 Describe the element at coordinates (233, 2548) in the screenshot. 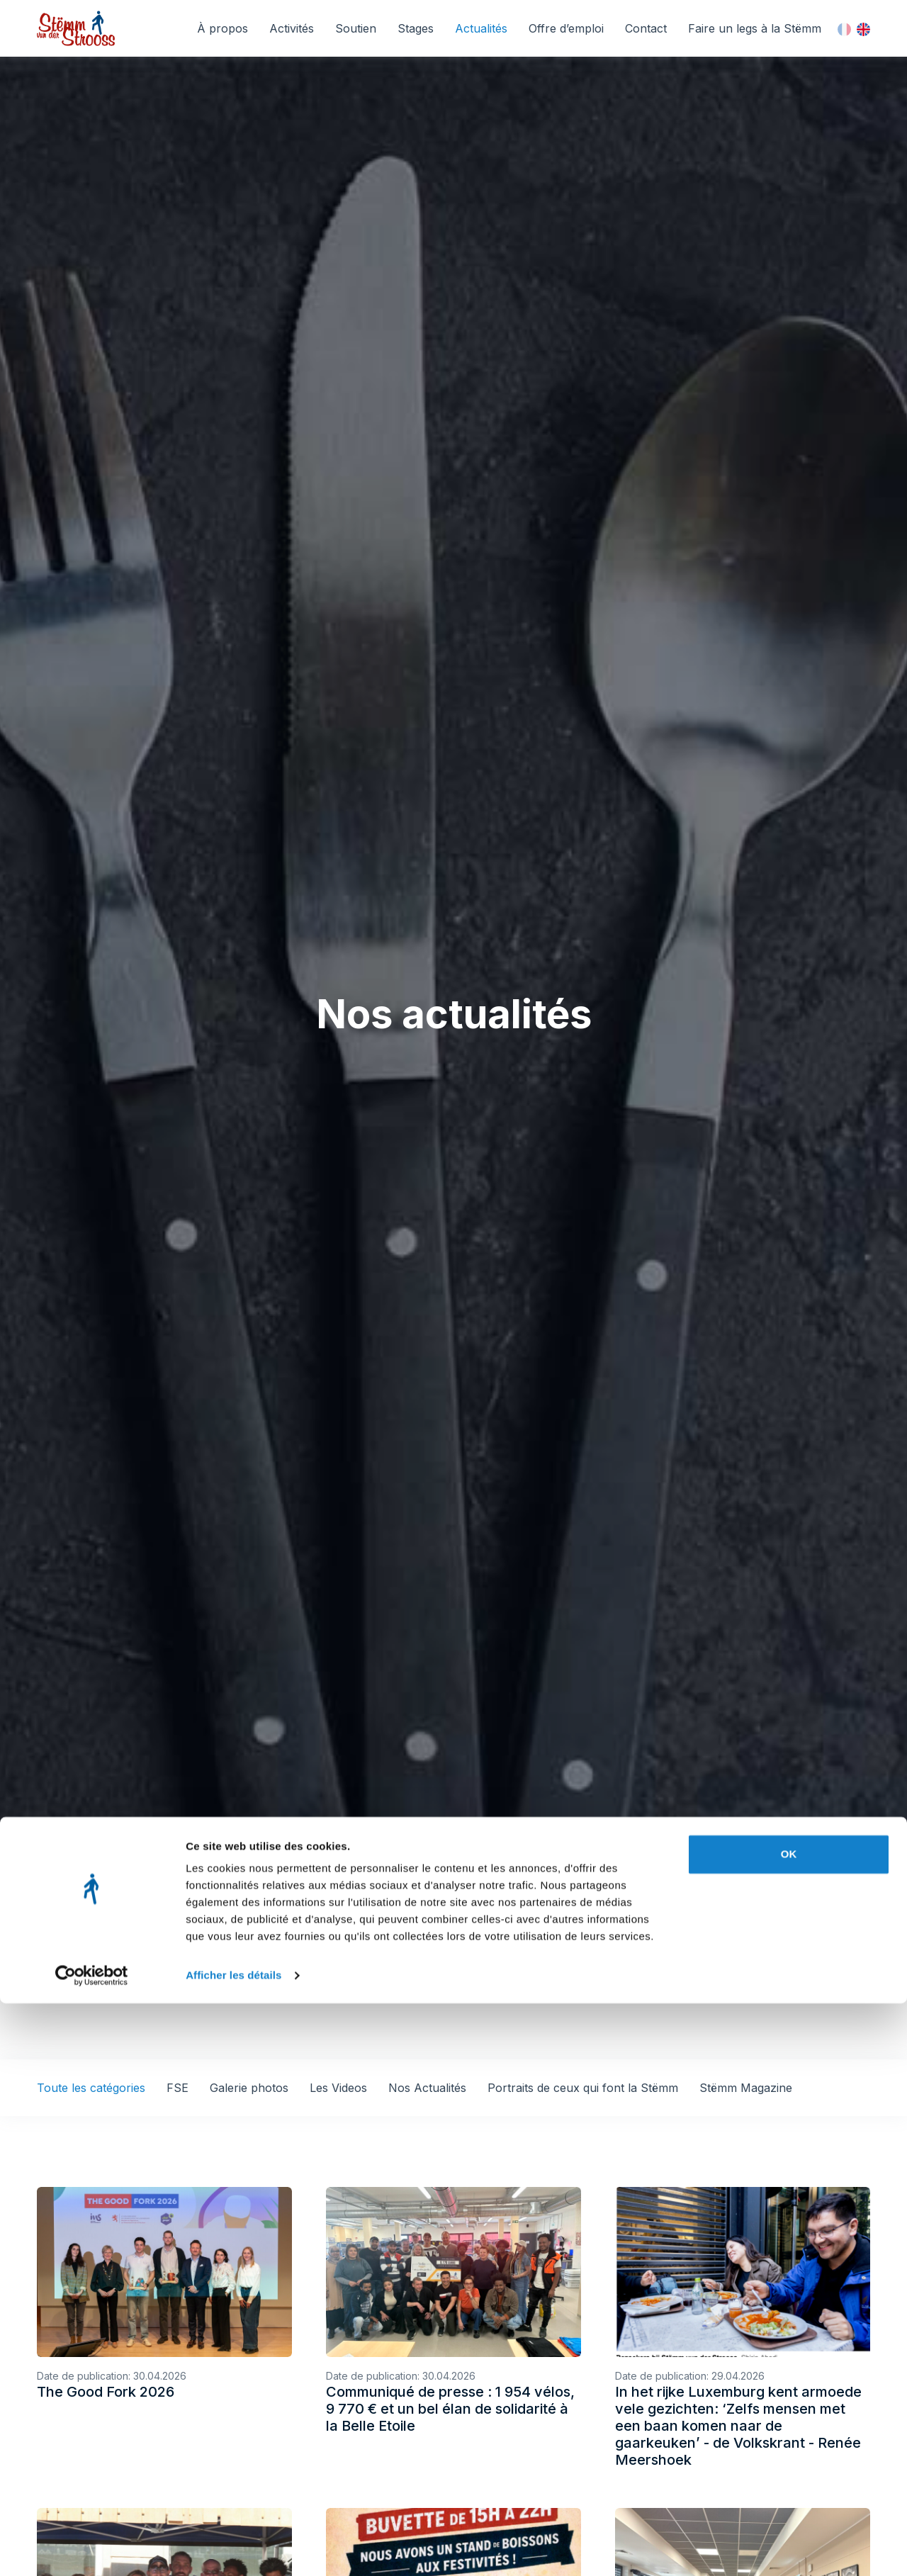

I see `Afficher les détails` at that location.